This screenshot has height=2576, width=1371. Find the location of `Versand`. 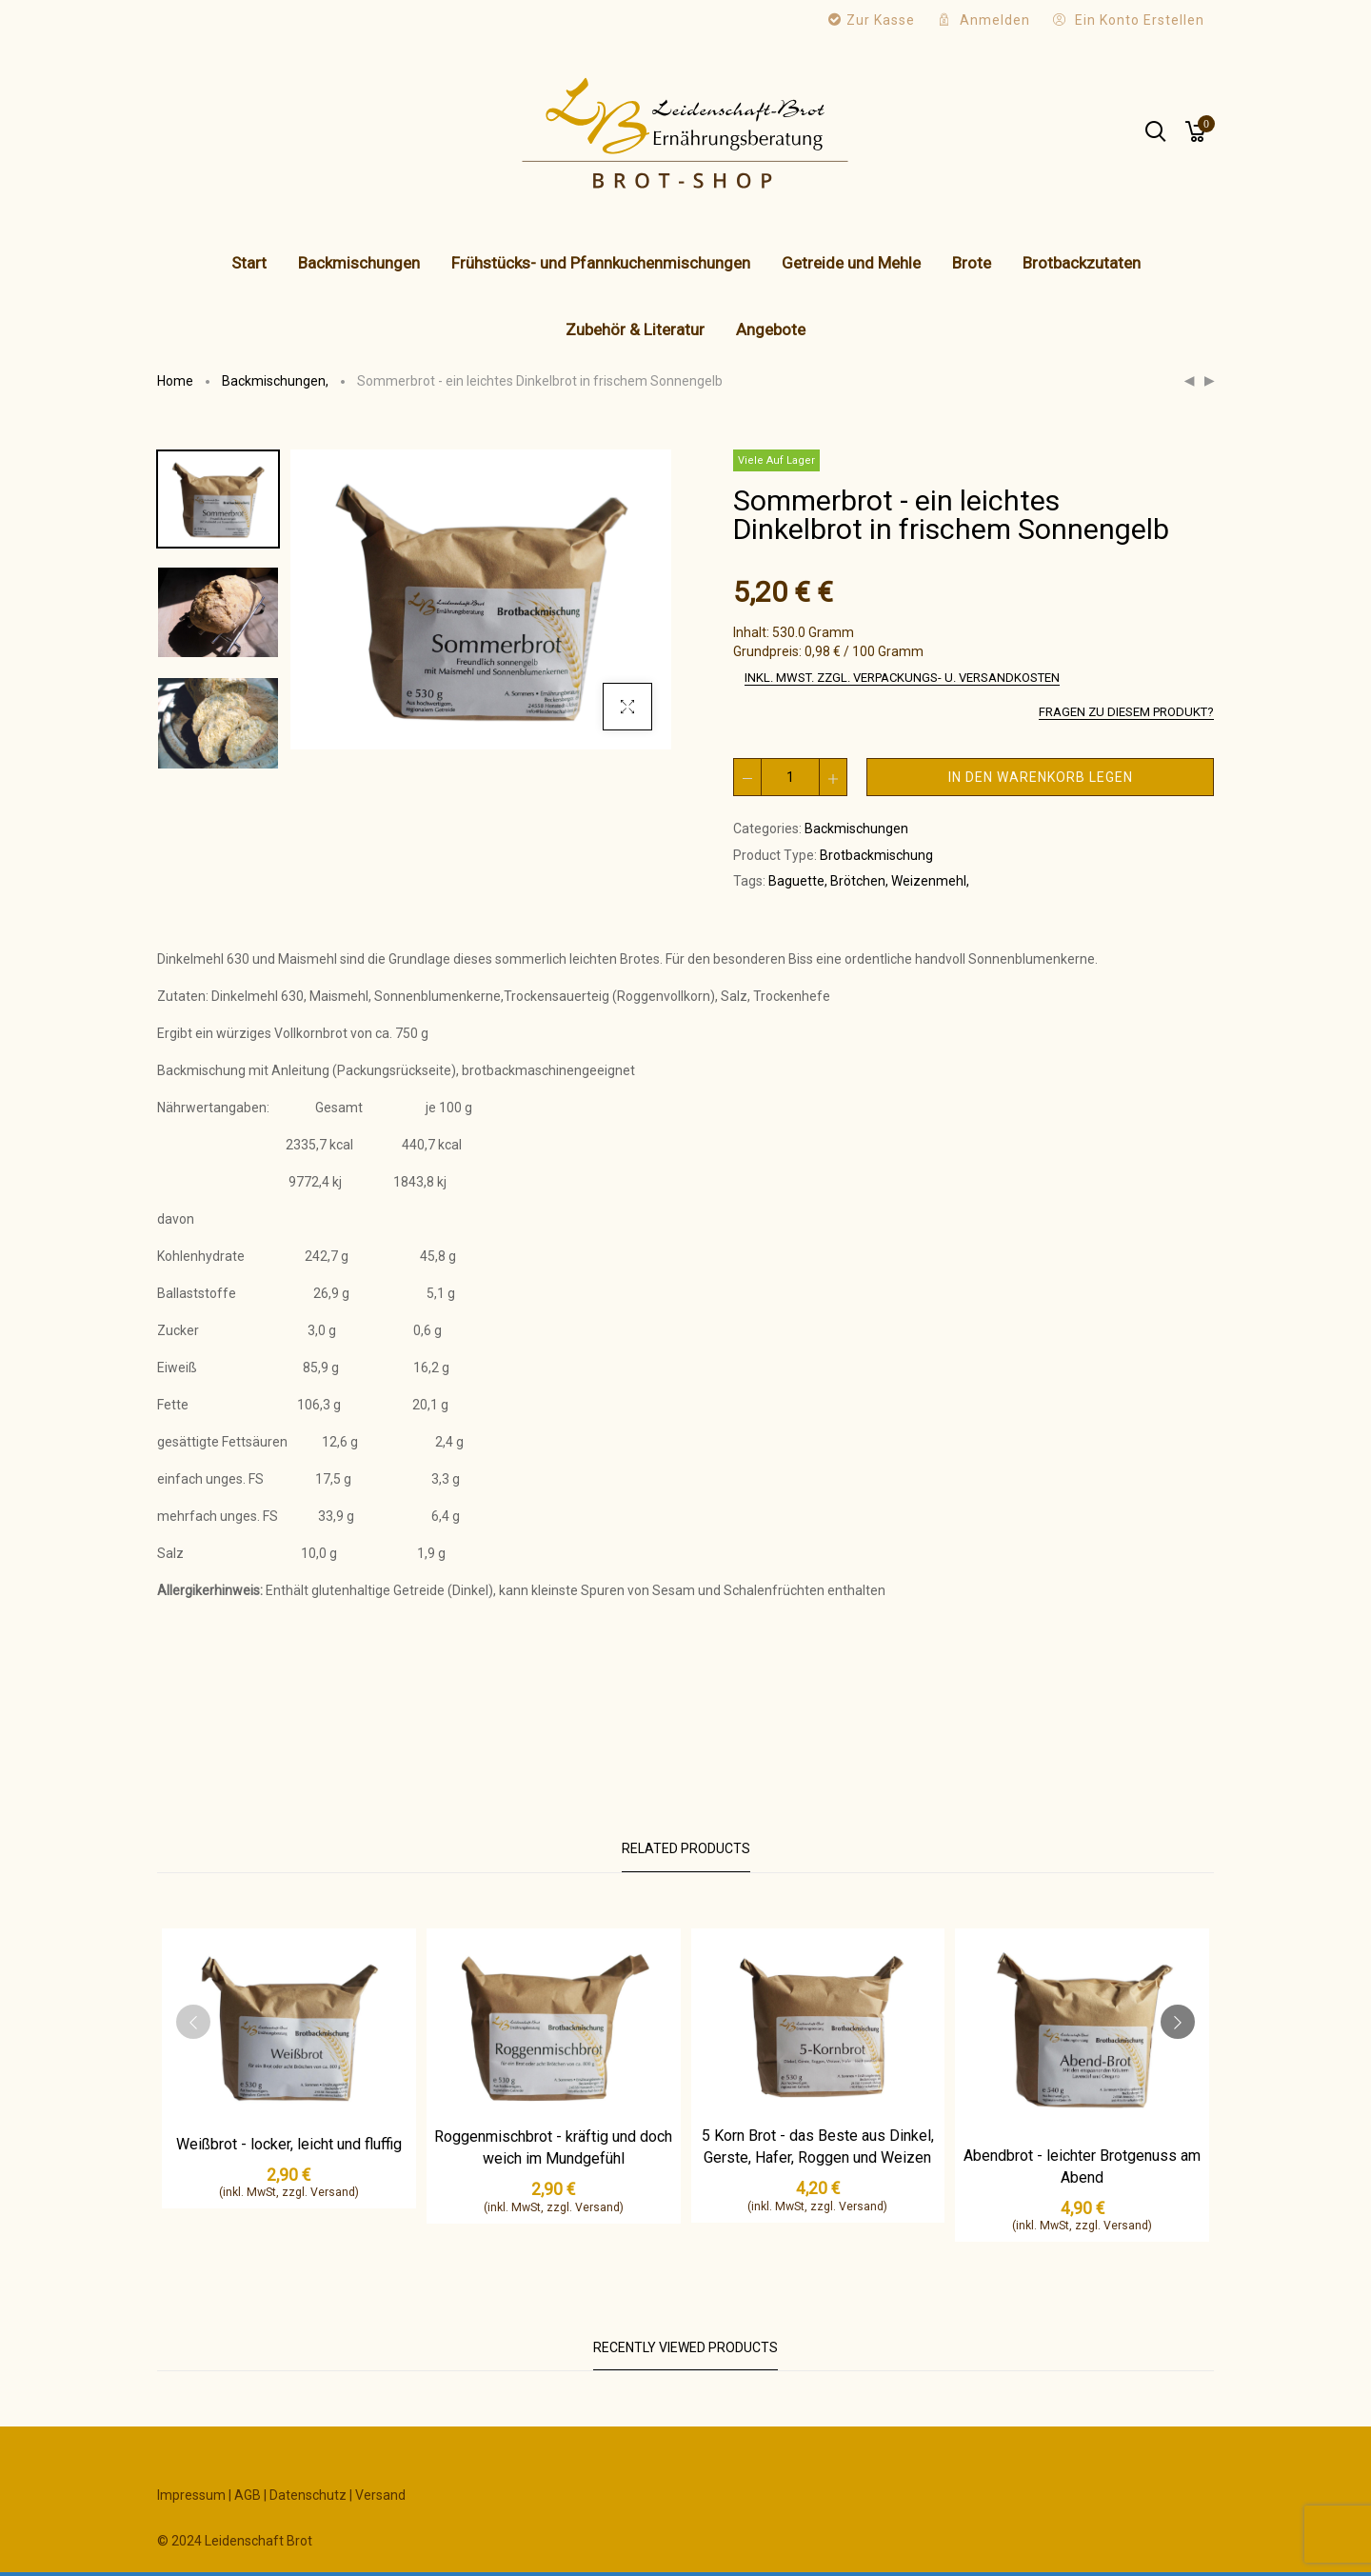

Versand is located at coordinates (380, 2495).